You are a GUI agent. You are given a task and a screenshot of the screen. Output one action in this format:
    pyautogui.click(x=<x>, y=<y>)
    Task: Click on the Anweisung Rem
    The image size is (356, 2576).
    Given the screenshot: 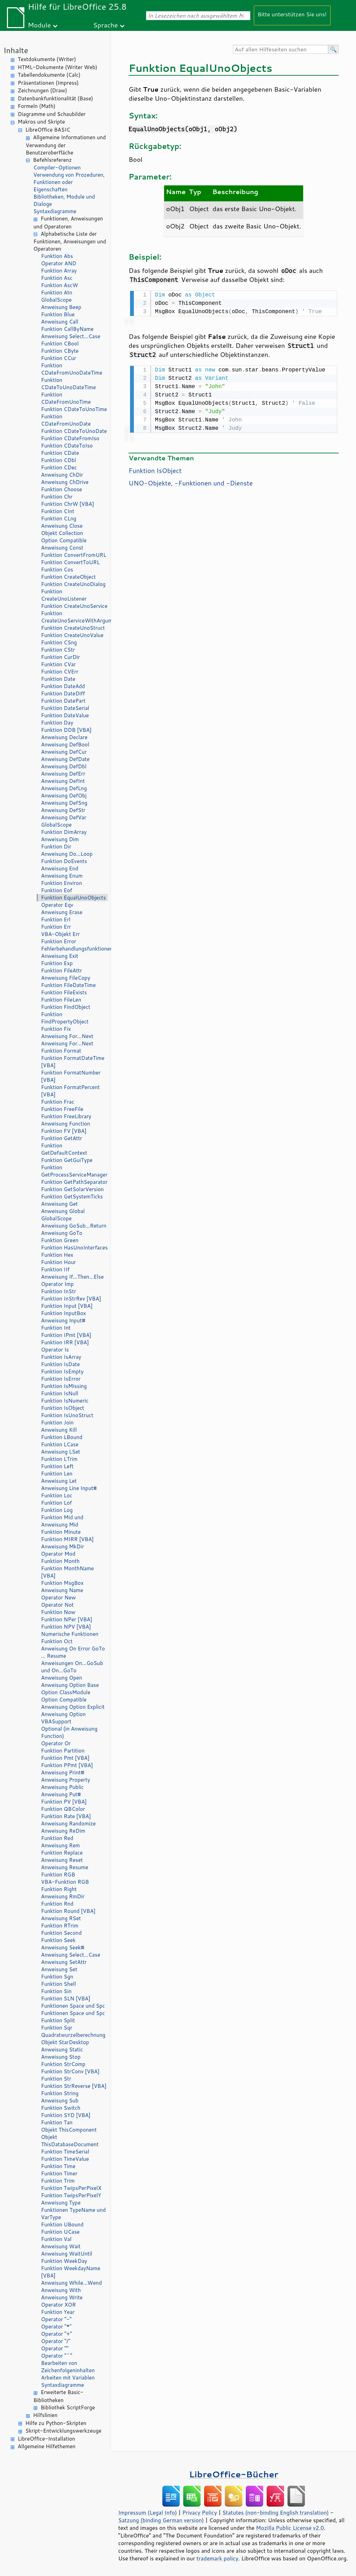 What is the action you would take?
    pyautogui.click(x=60, y=1845)
    